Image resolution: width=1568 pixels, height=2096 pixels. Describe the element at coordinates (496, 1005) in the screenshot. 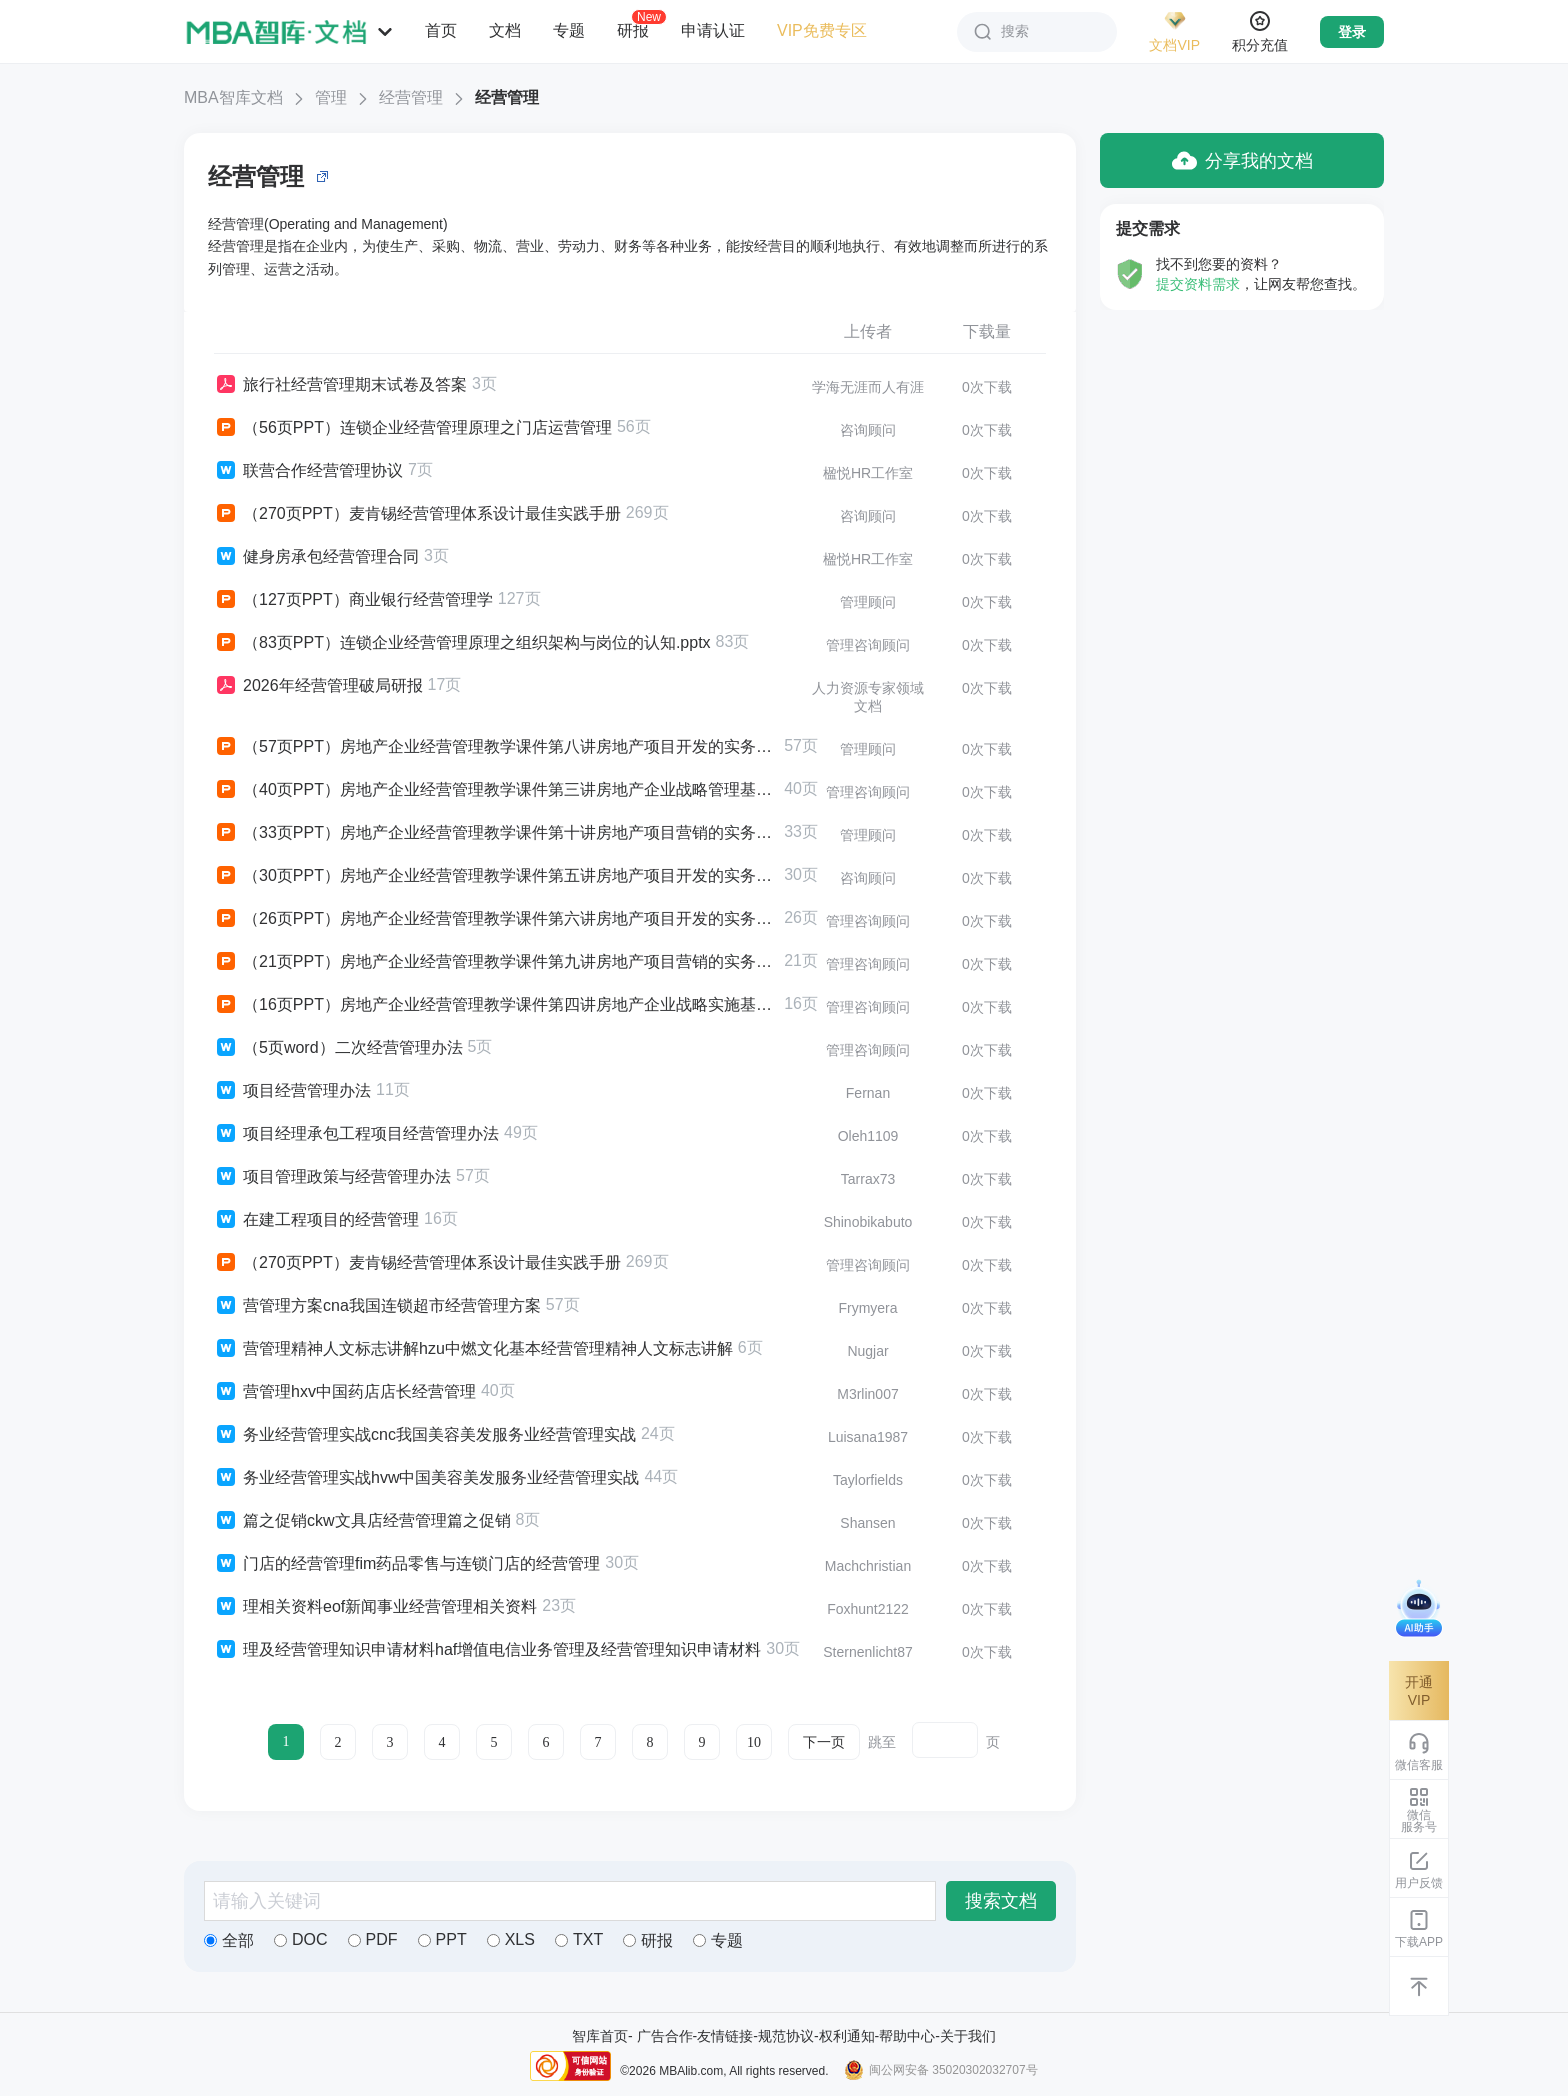

I see `（16页PPT）房地产企业经营管理教学课件第四讲房地产企业战略实施基础战略组织与企业家精神` at that location.